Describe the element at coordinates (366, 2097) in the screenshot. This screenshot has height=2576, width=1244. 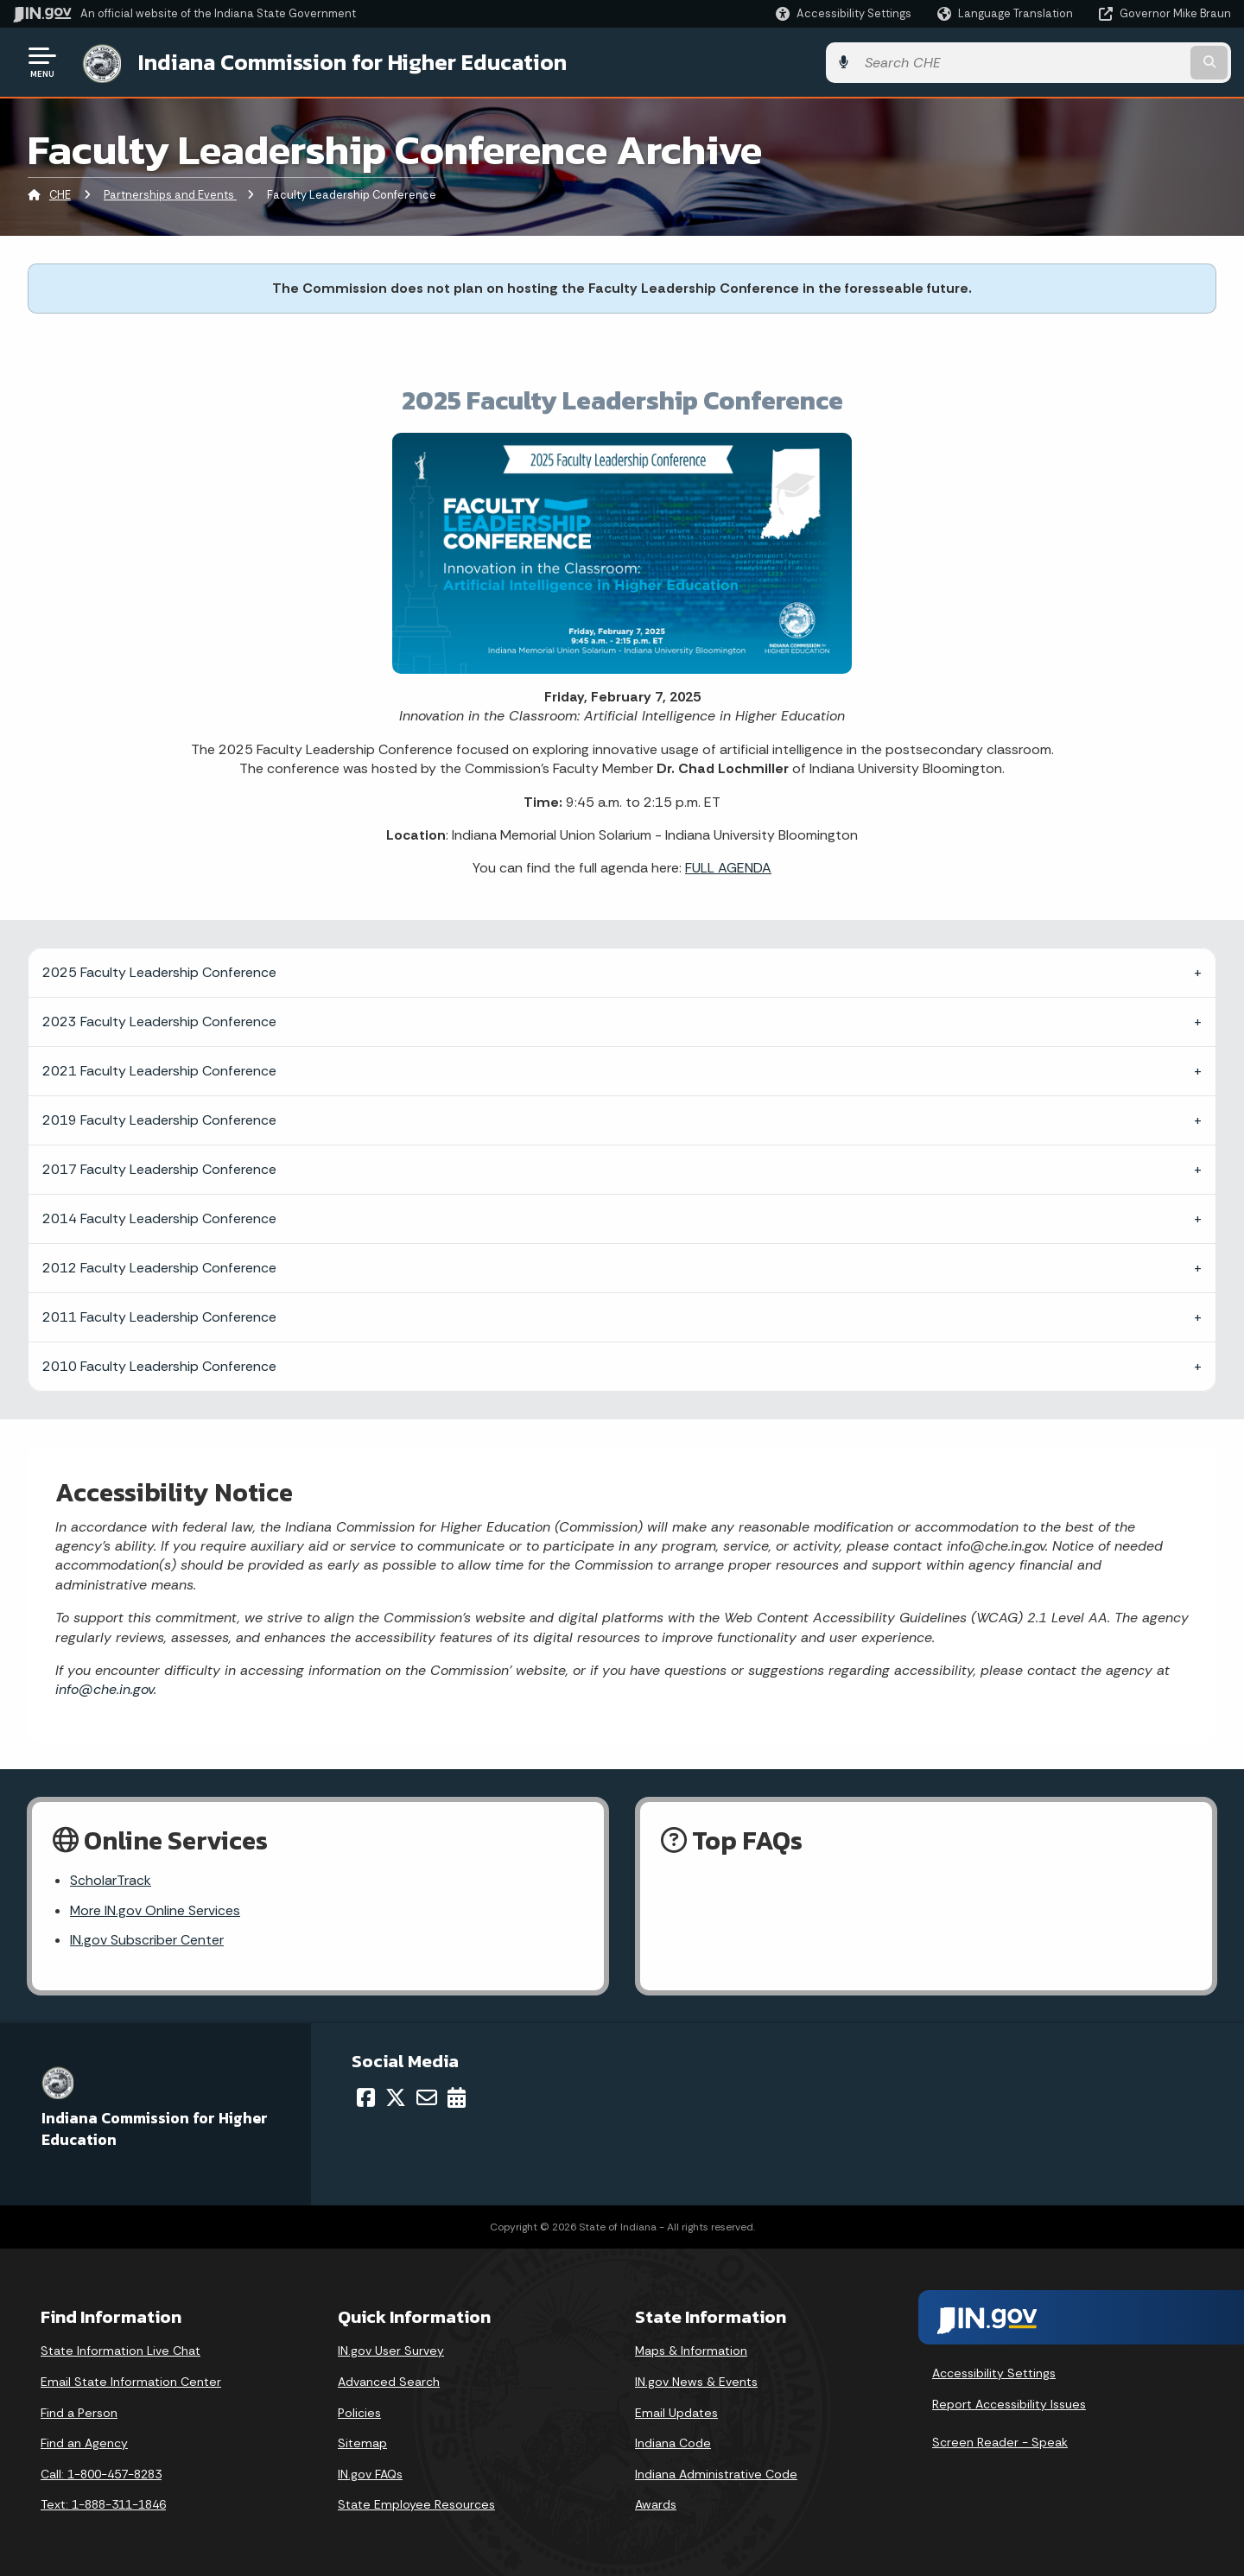
I see `[Facebook]` at that location.